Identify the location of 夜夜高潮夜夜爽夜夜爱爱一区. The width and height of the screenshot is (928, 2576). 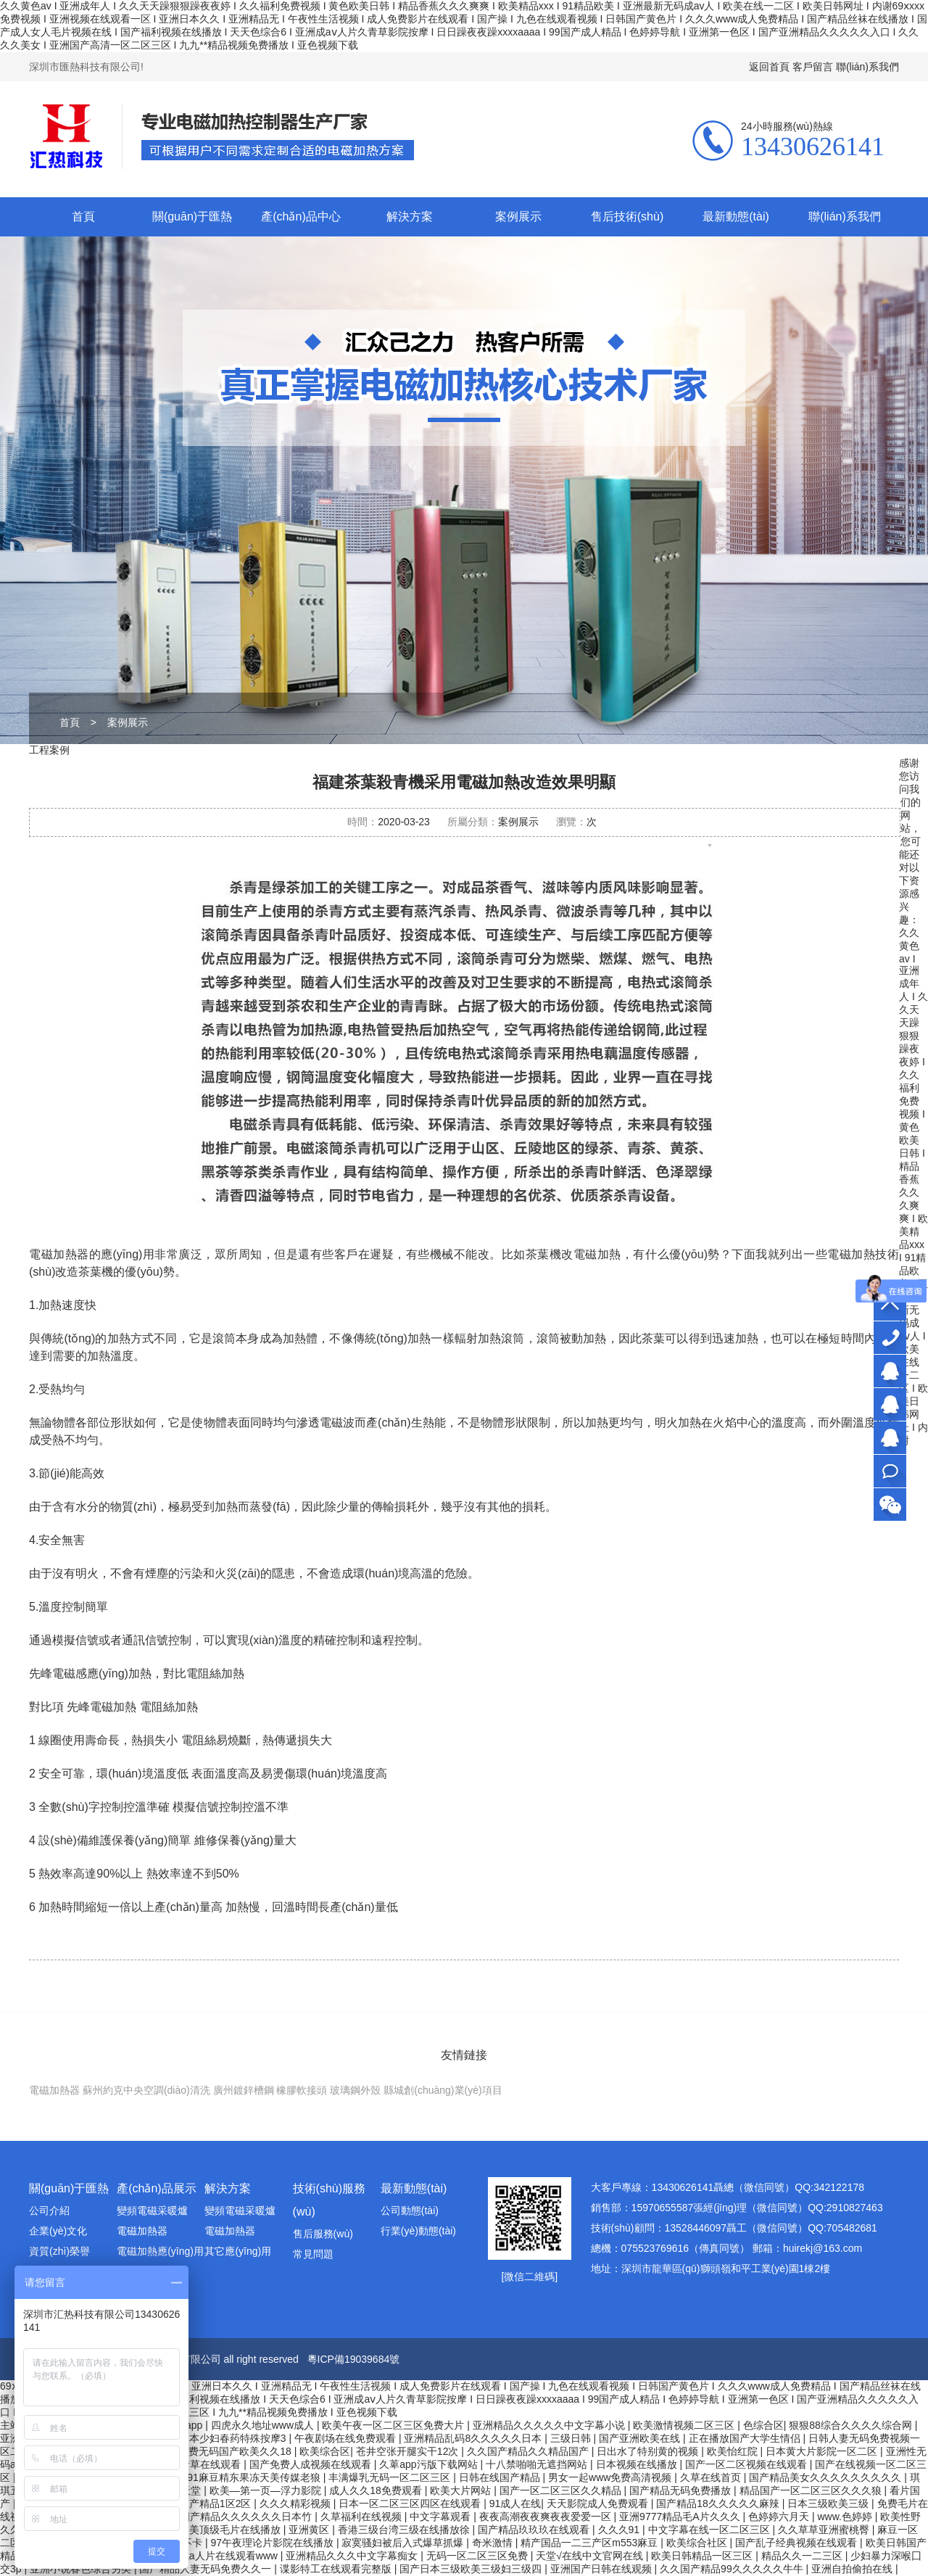
(546, 2516).